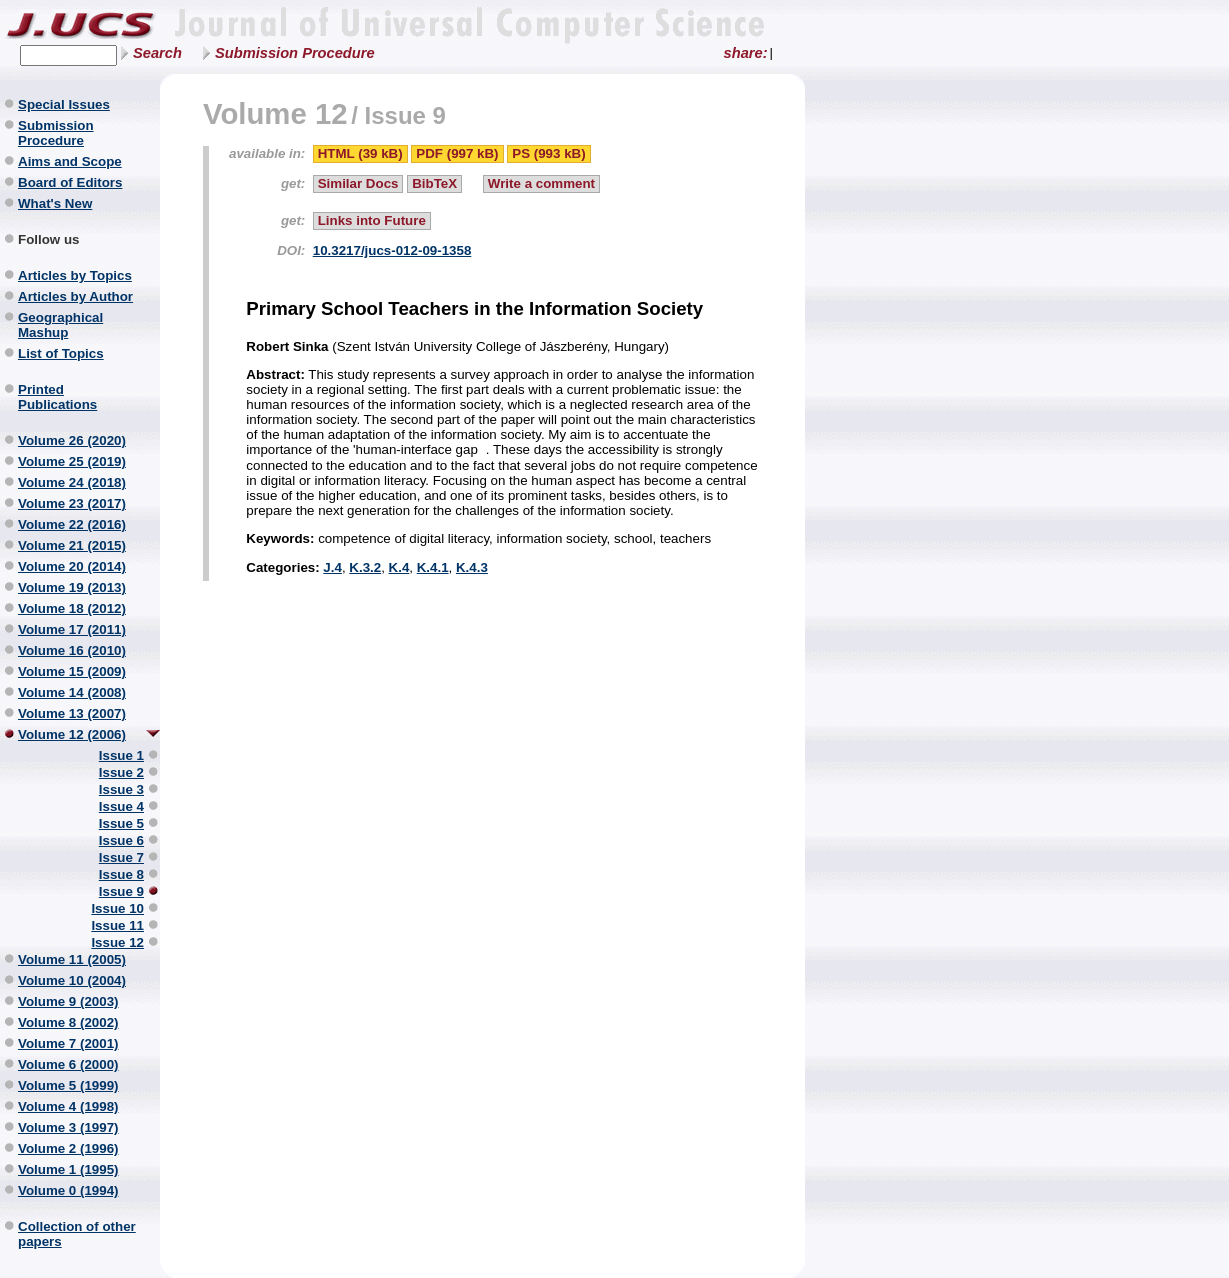 Image resolution: width=1229 pixels, height=1278 pixels. I want to click on Volume 17 (2011), so click(72, 629).